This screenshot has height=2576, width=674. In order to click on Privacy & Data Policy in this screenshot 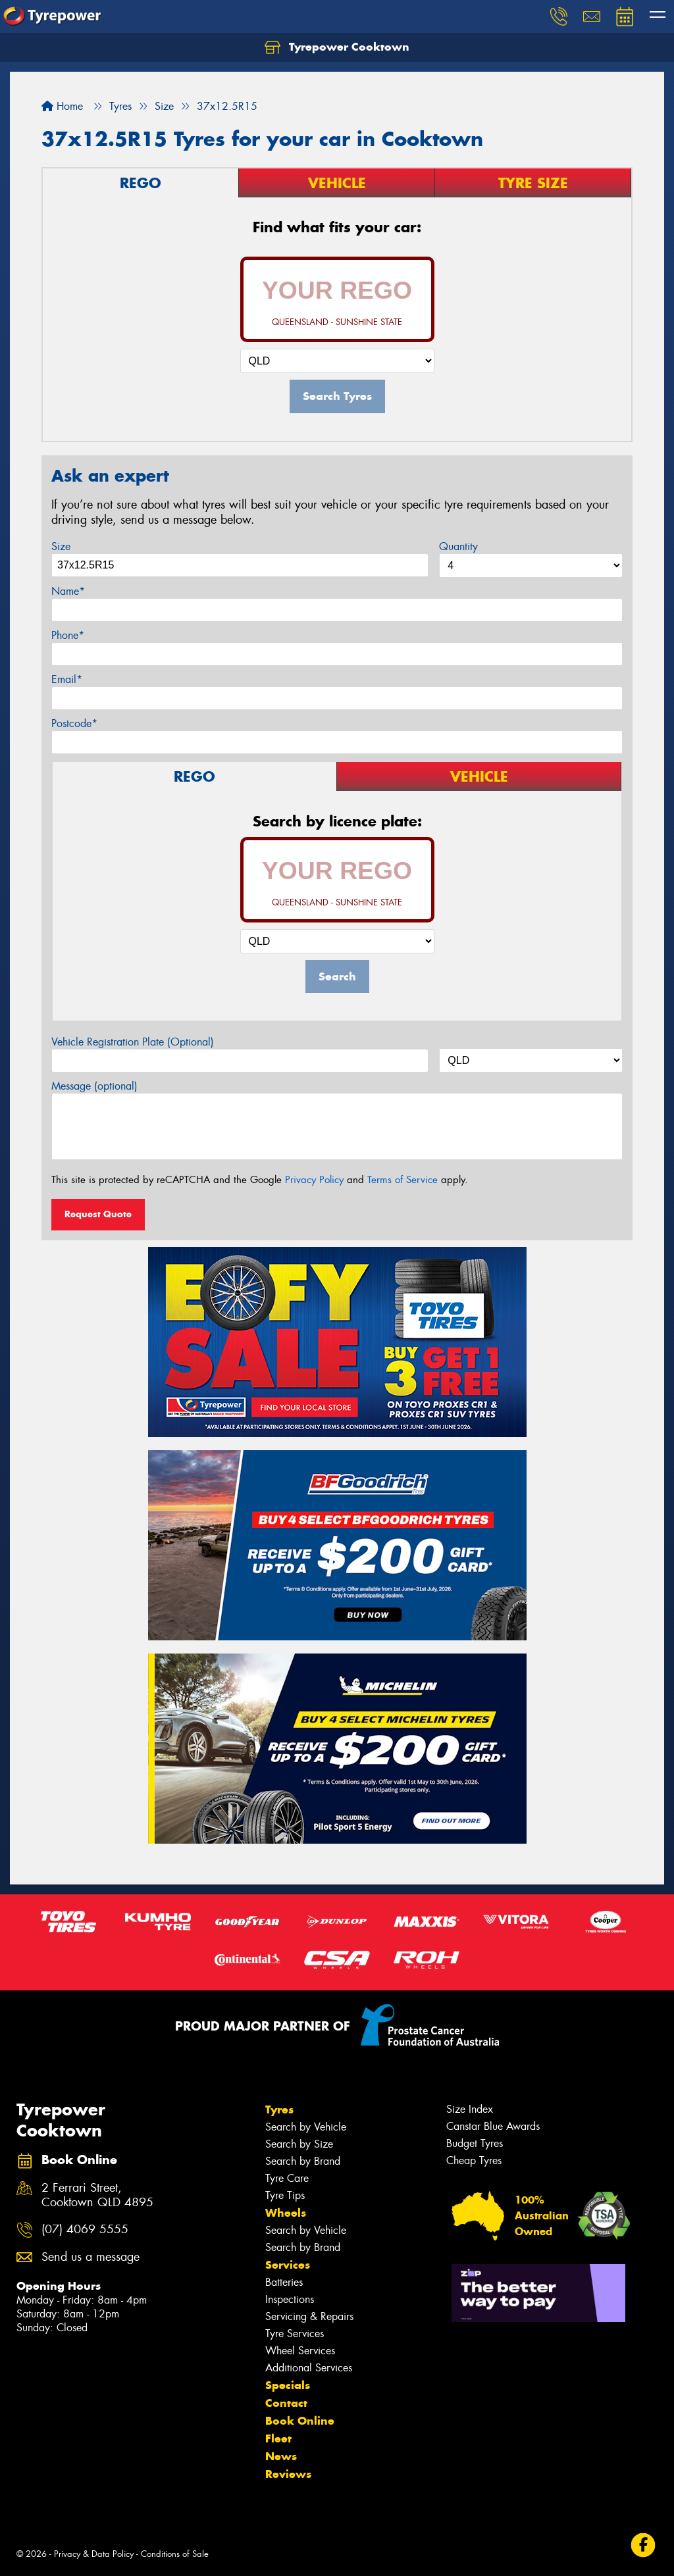, I will do `click(94, 2554)`.